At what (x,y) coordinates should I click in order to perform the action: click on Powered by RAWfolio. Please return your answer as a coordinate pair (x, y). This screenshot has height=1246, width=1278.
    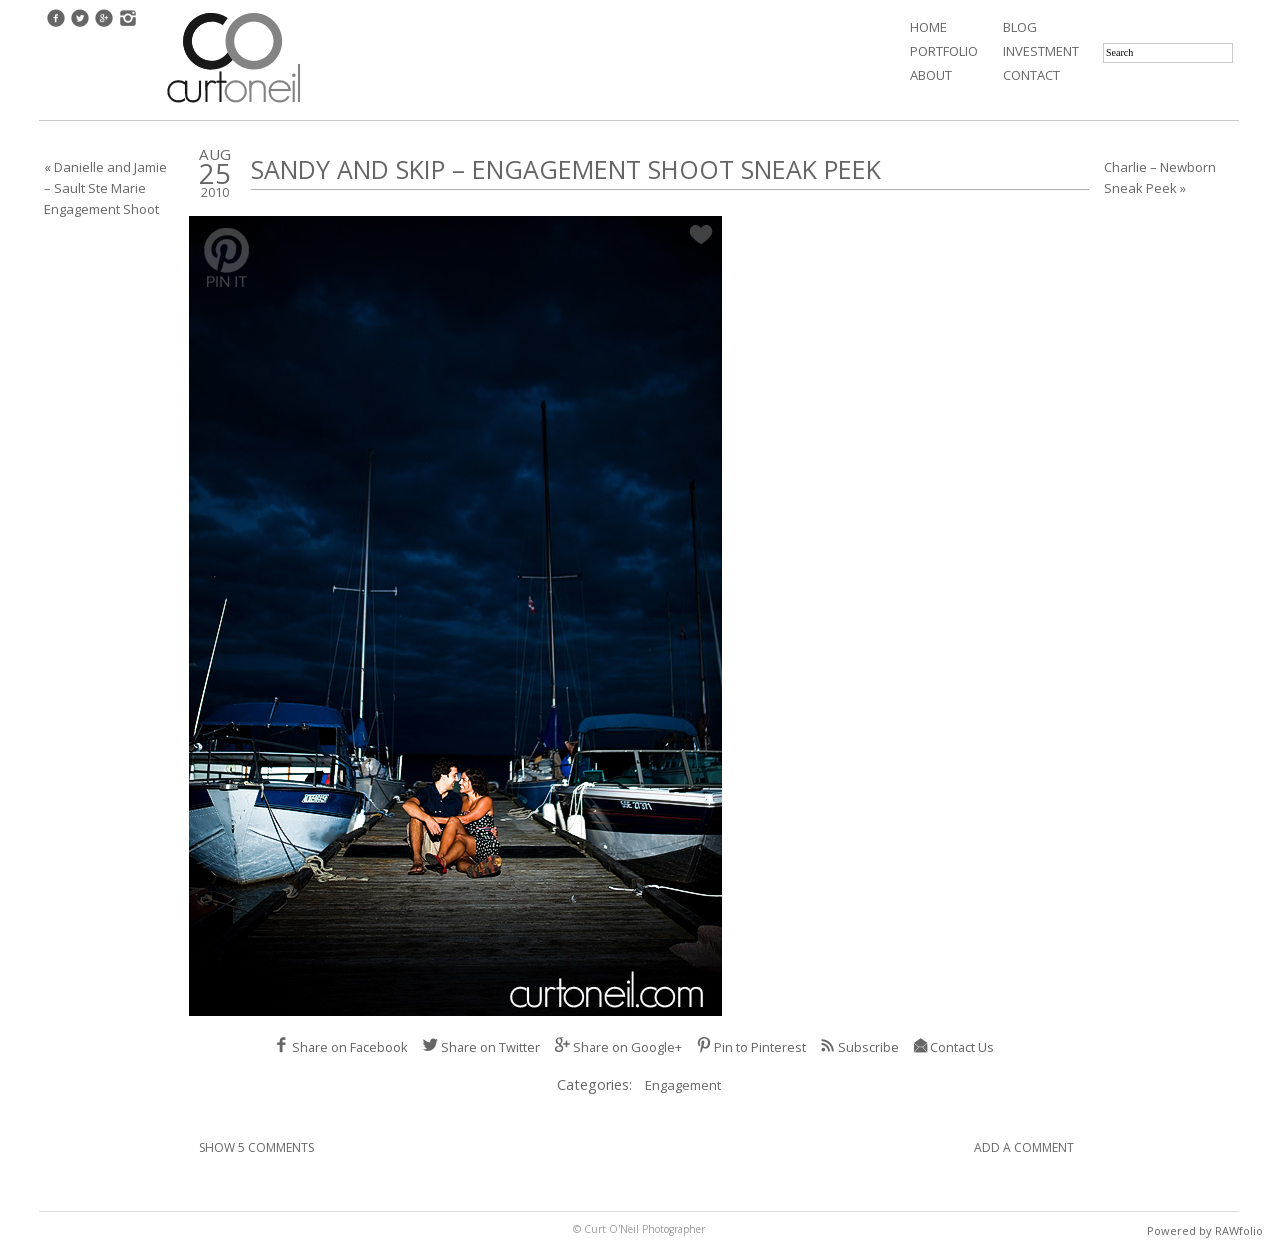
    Looking at the image, I should click on (1205, 1230).